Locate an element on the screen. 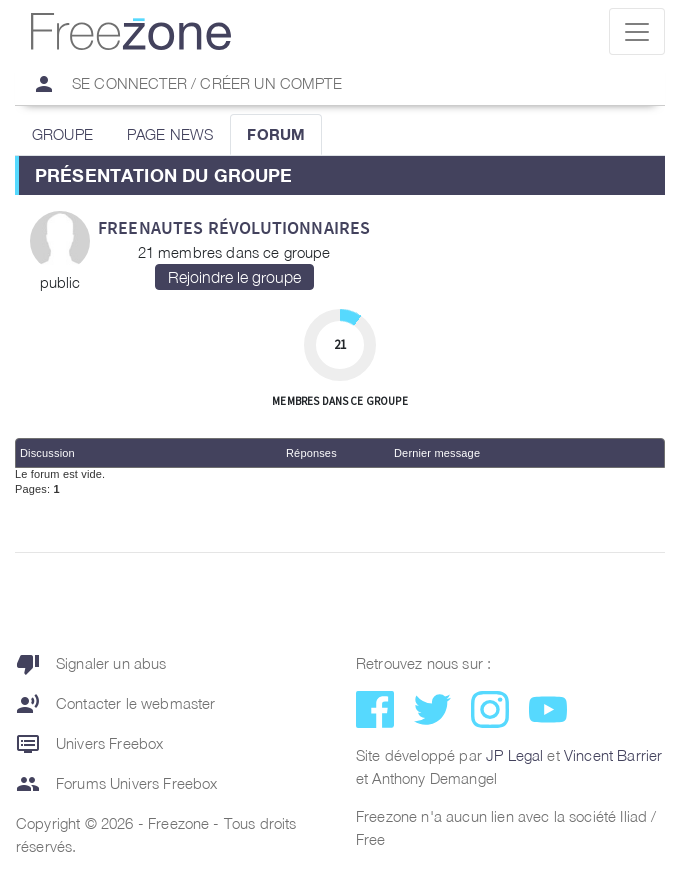  Univers Freebox is located at coordinates (89, 744).